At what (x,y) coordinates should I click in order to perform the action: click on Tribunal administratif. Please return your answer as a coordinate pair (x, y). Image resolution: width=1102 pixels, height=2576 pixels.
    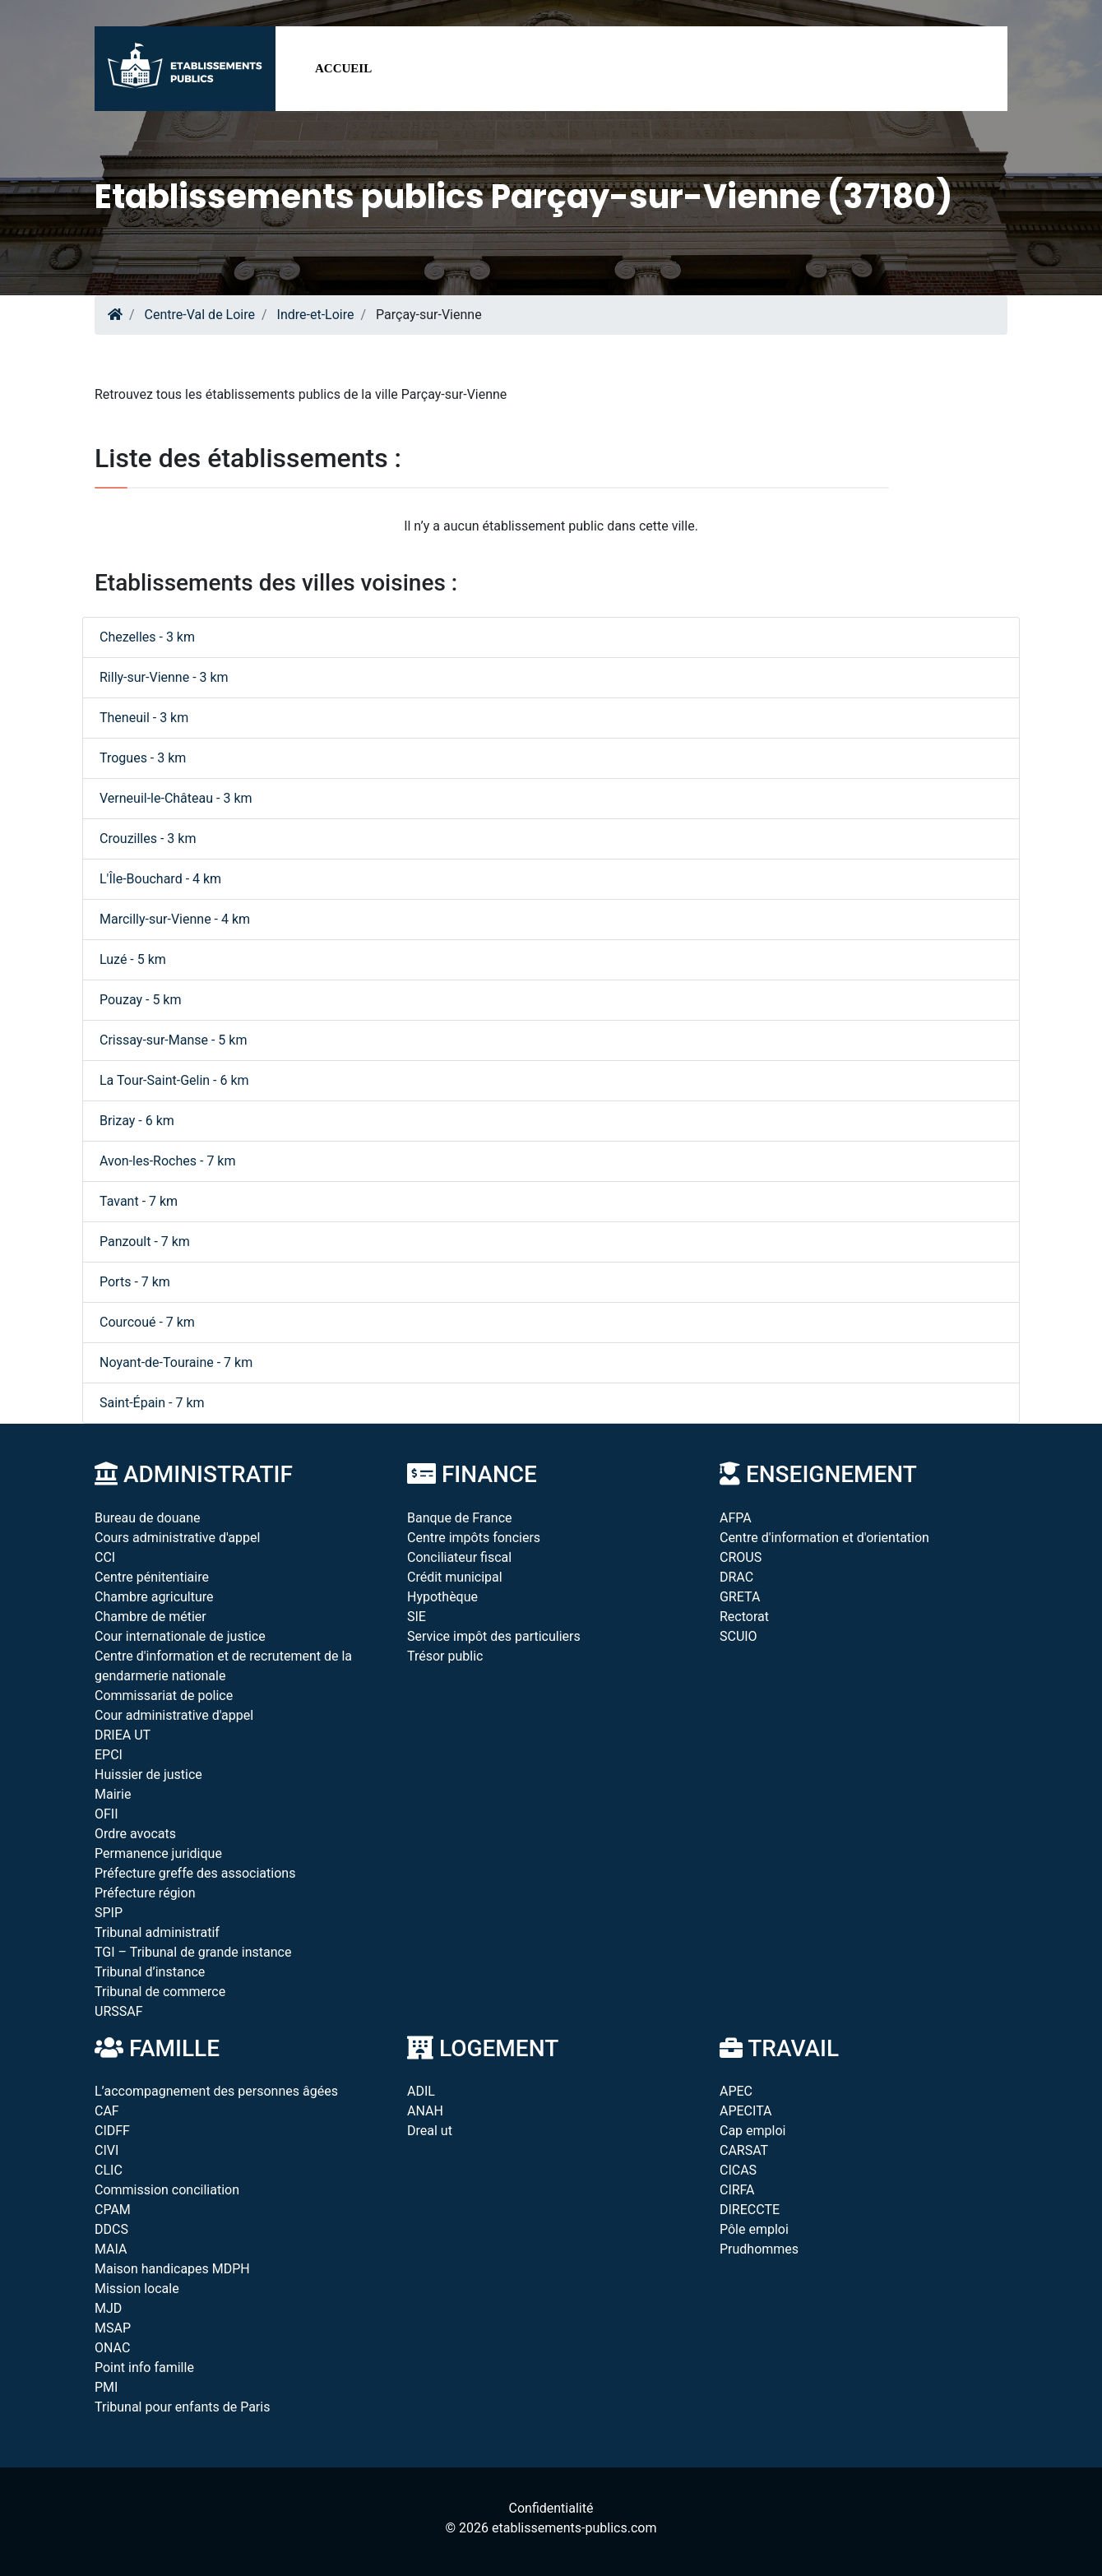
    Looking at the image, I should click on (157, 1932).